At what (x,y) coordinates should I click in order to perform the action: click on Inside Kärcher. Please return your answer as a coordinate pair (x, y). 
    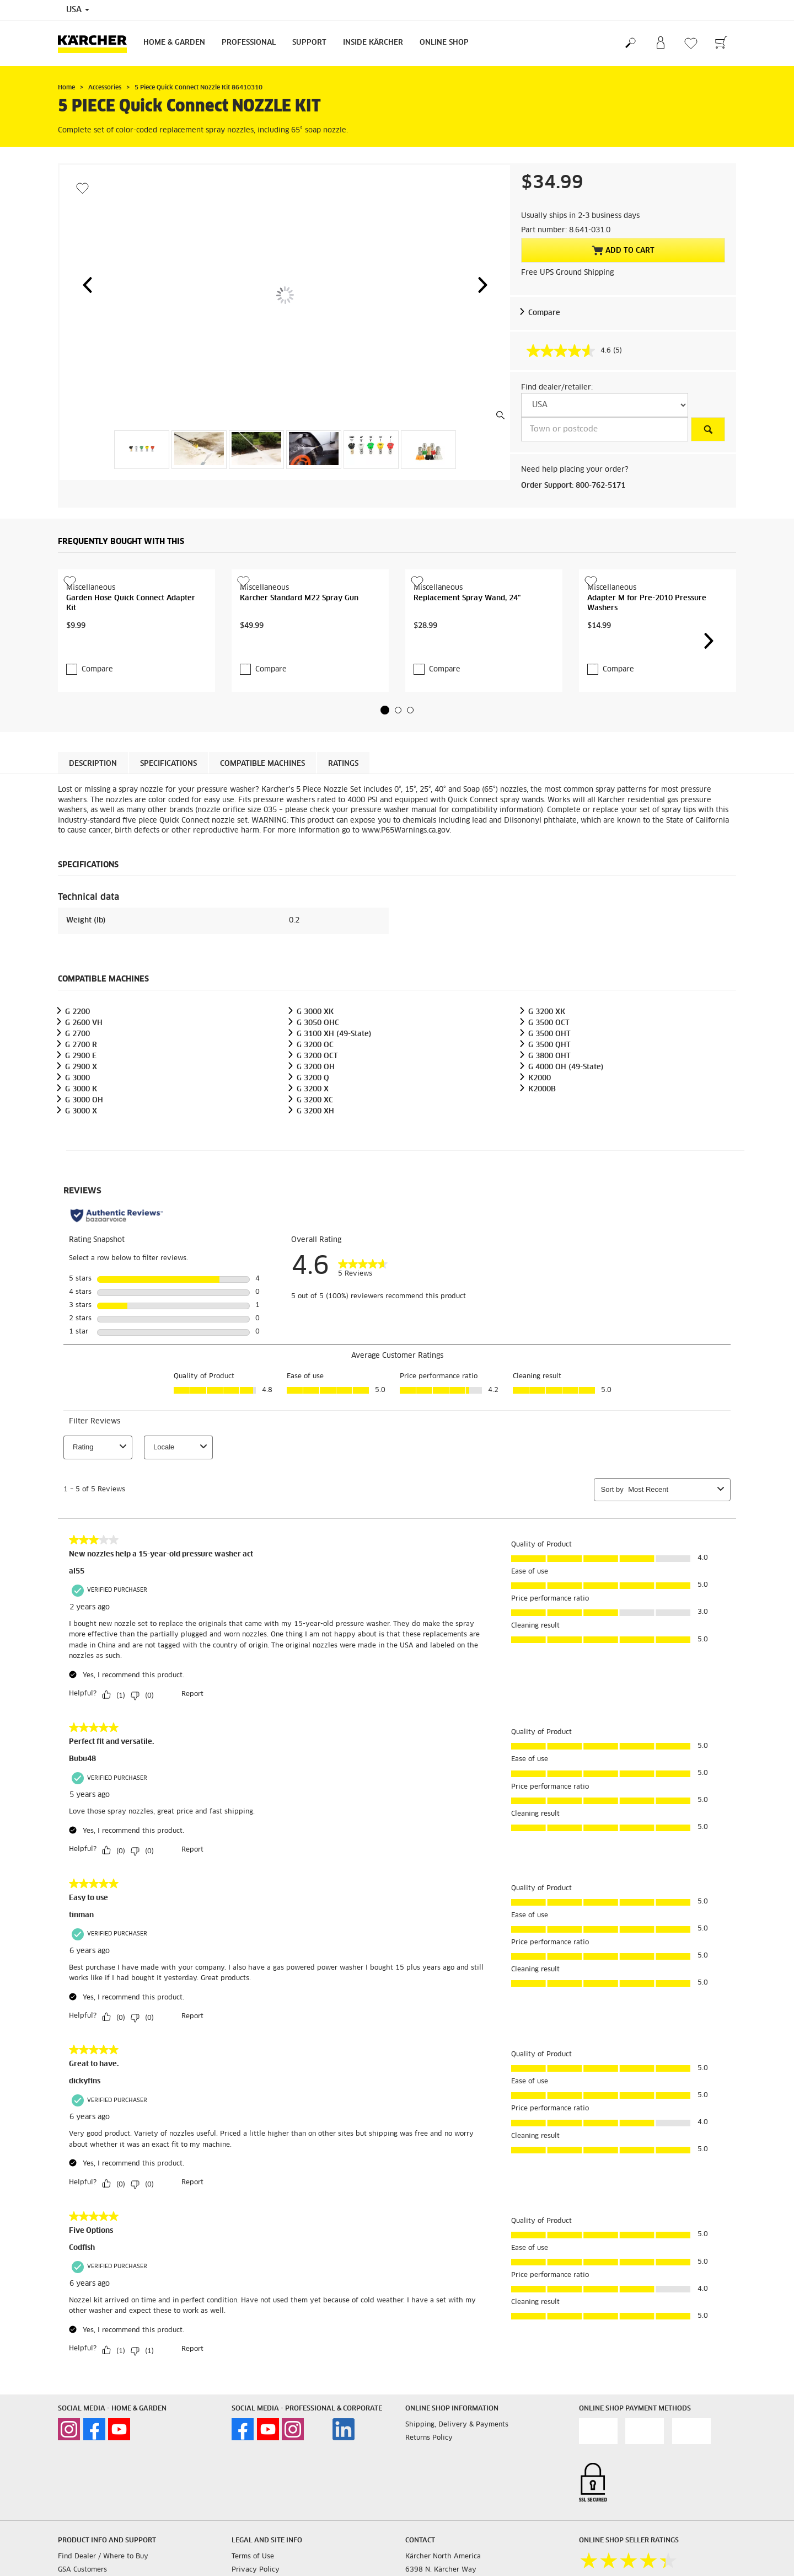
    Looking at the image, I should click on (373, 42).